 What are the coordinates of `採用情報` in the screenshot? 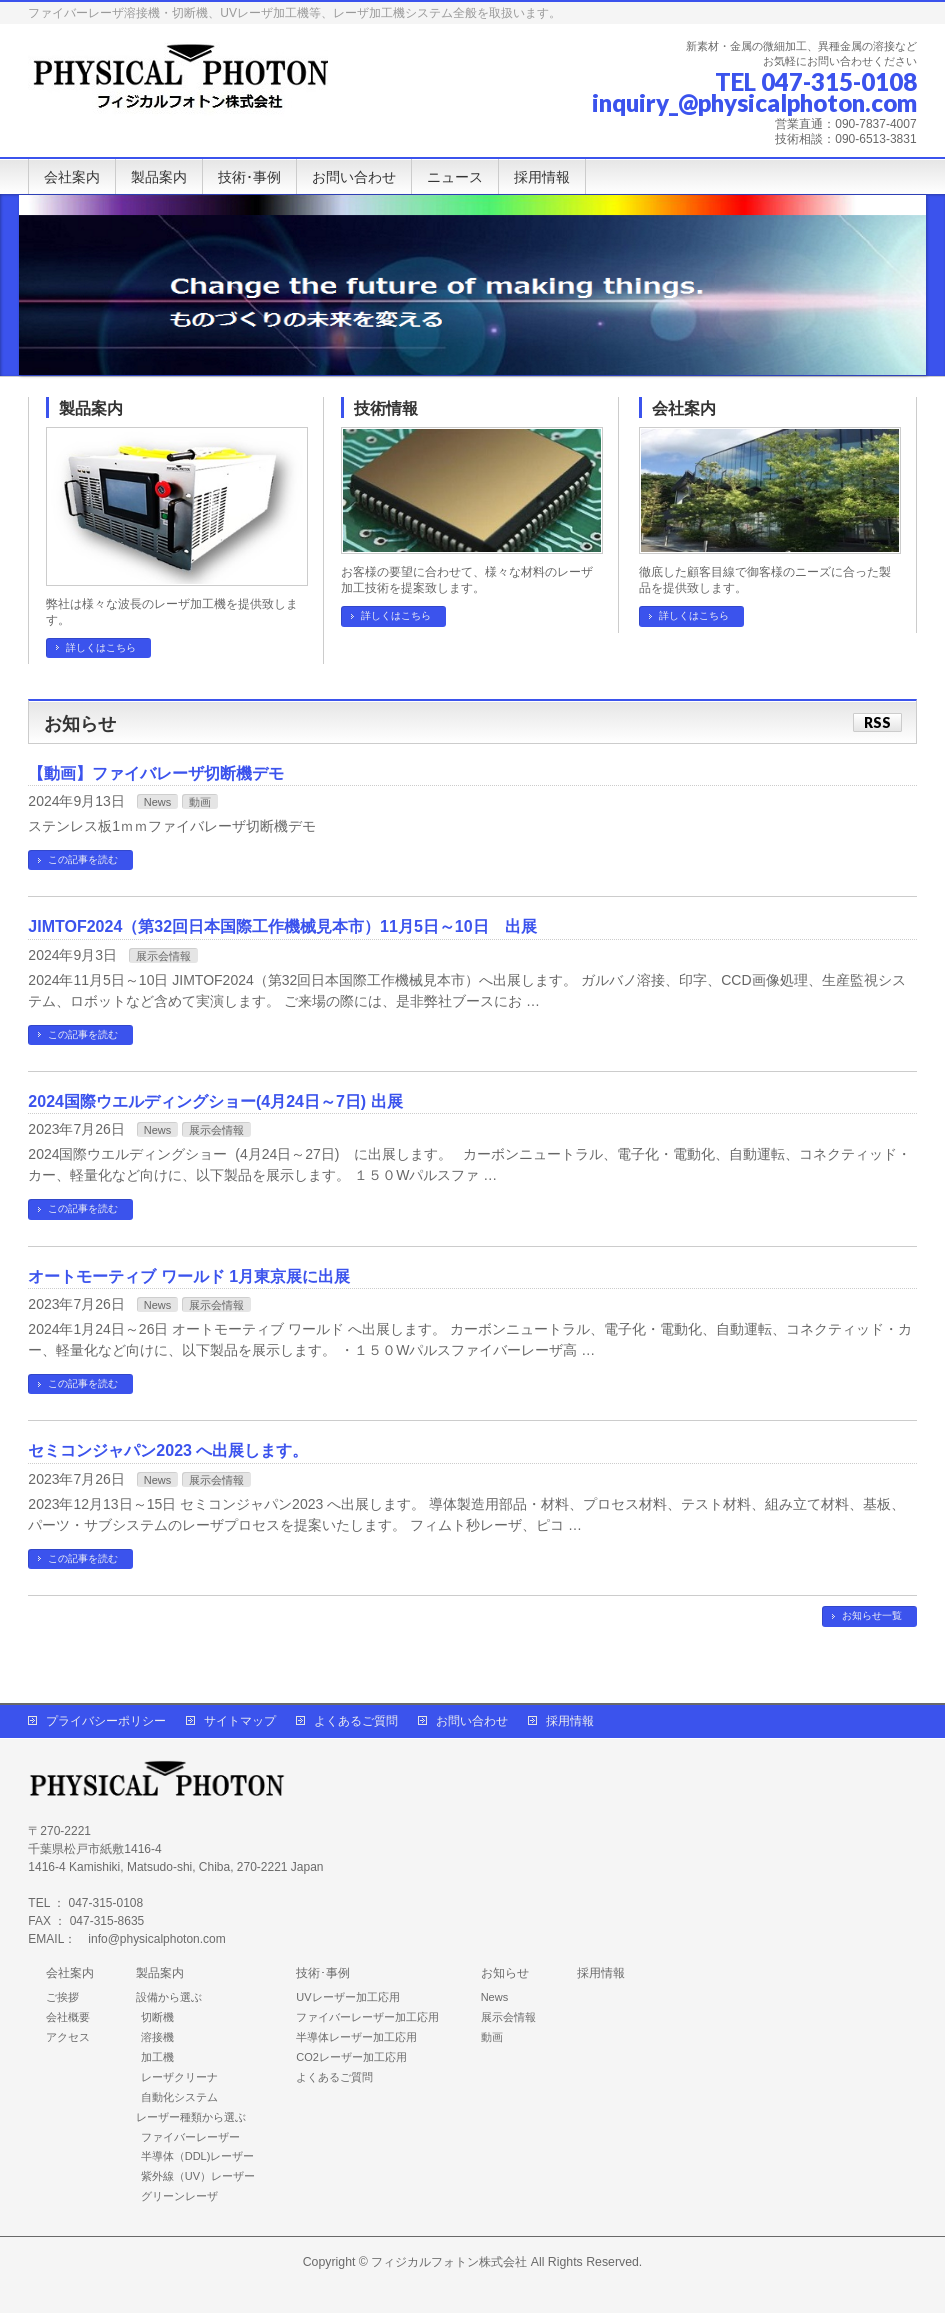 It's located at (570, 1721).